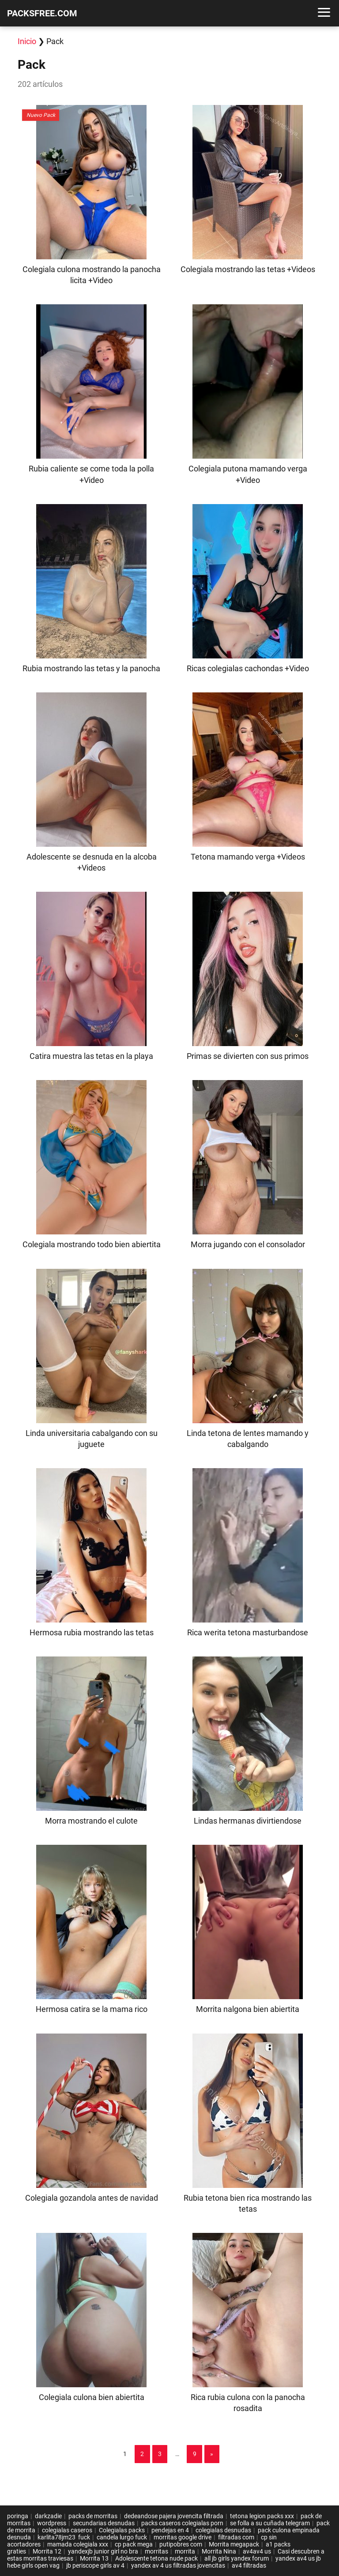 This screenshot has width=339, height=2576. What do you see at coordinates (103, 2551) in the screenshot?
I see `yandexjb junior girl no bra` at bounding box center [103, 2551].